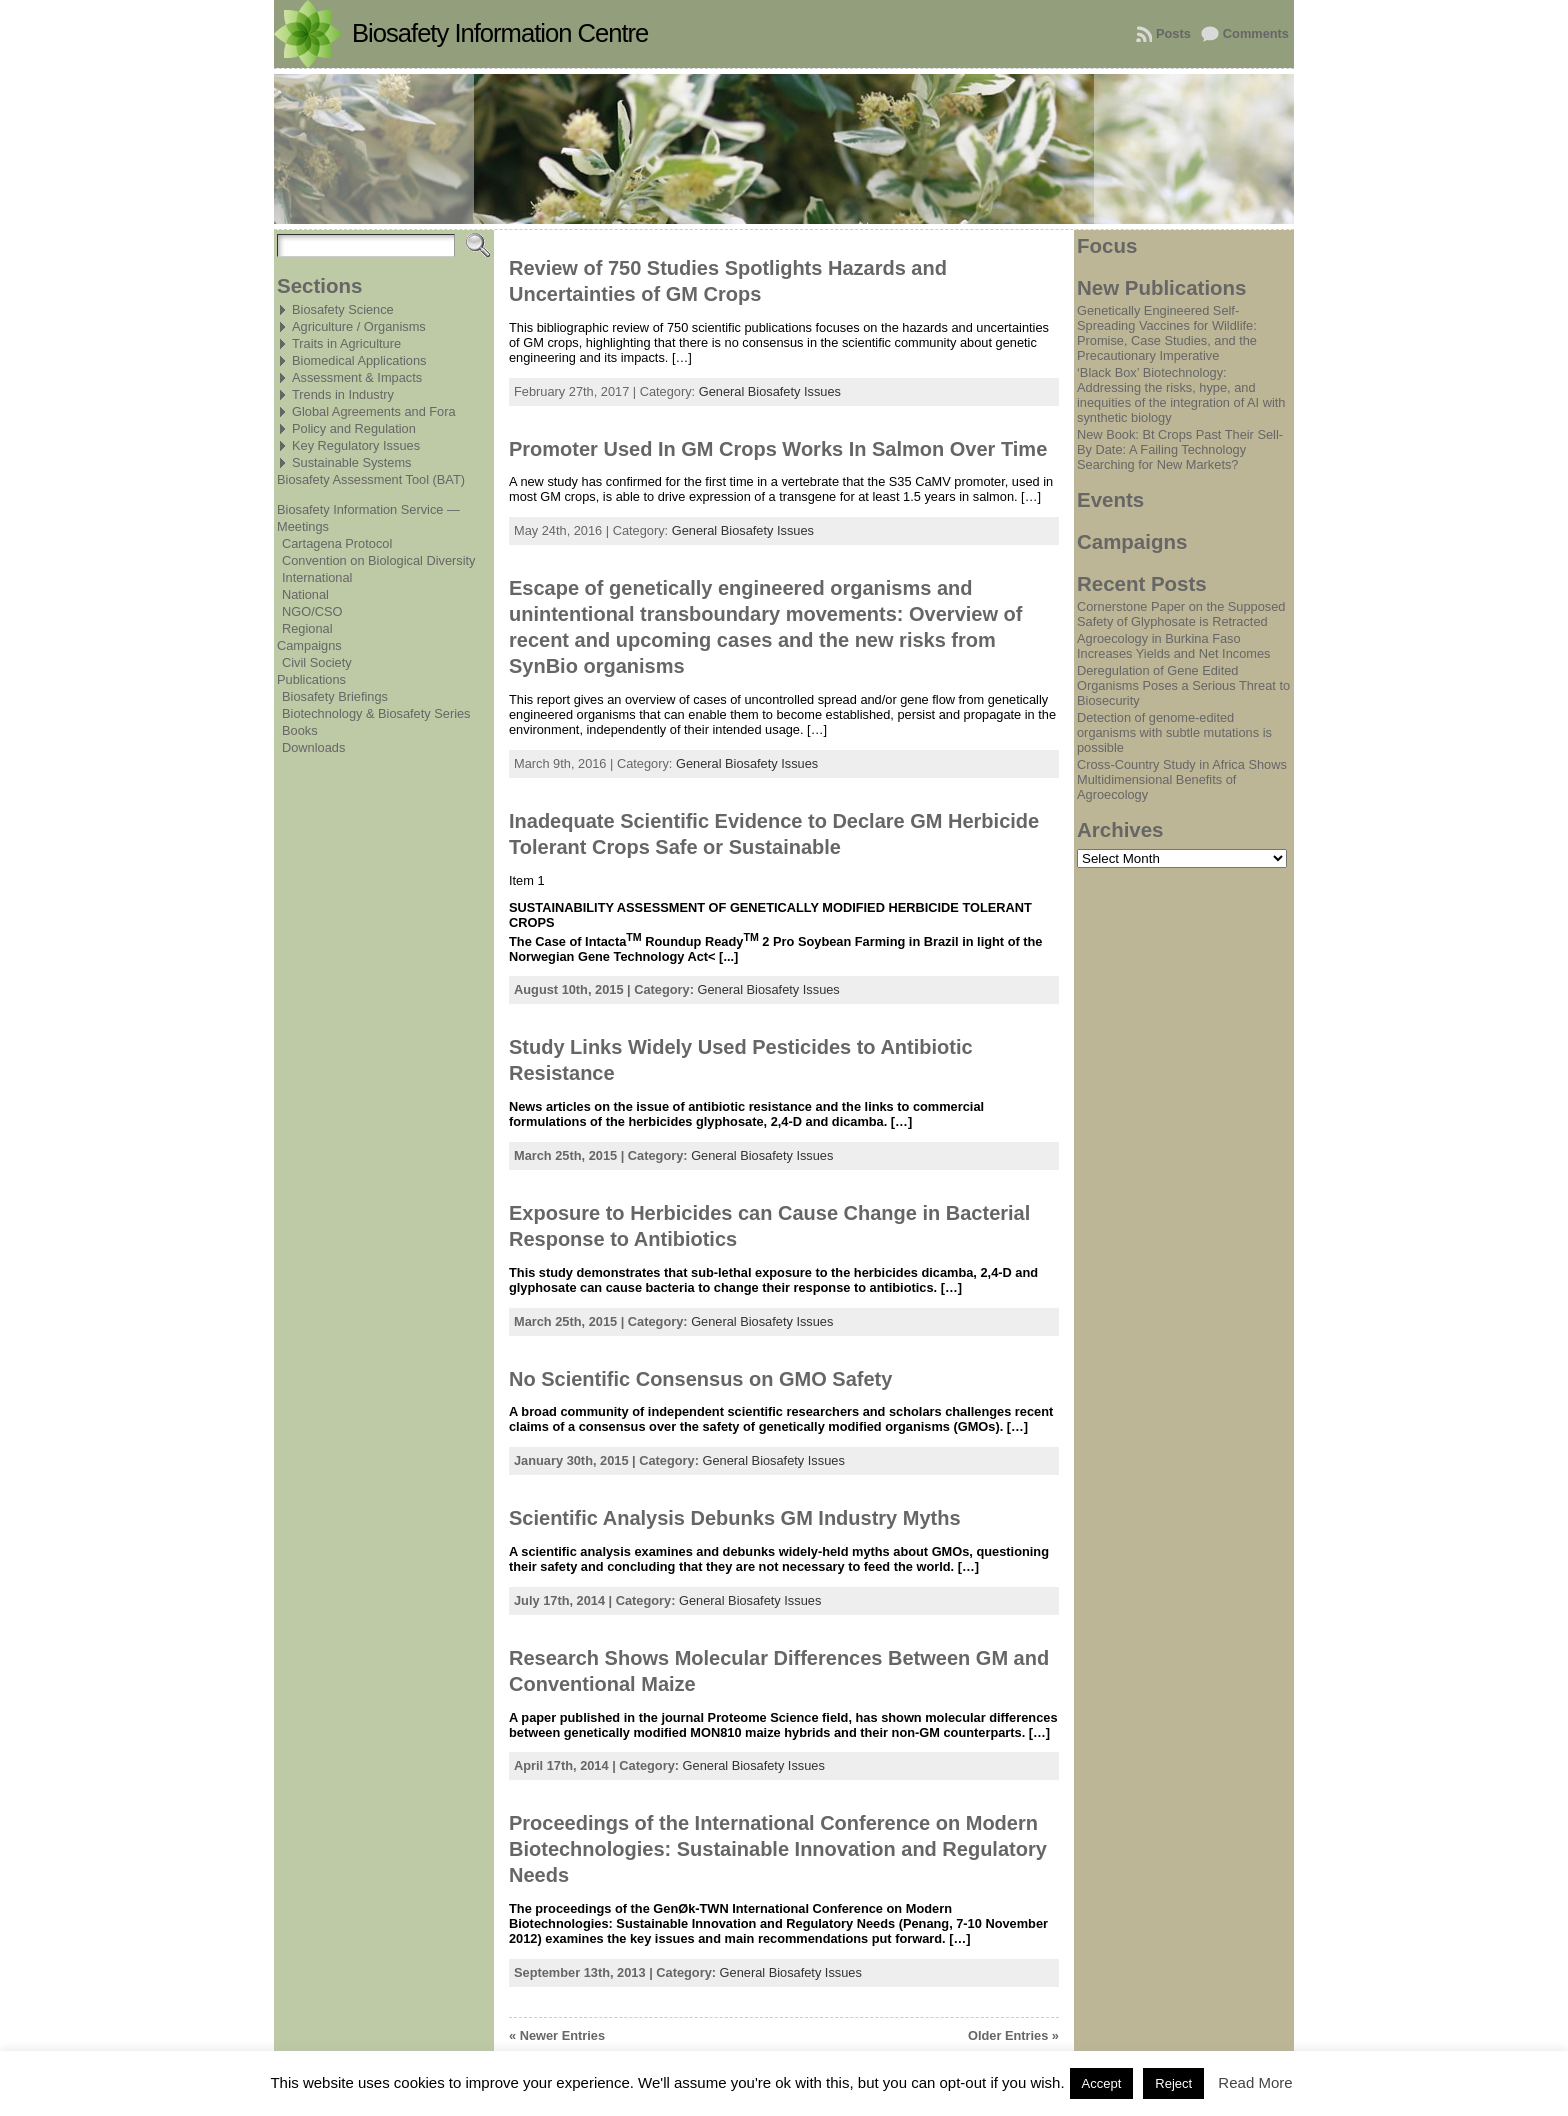  I want to click on ‘Black Box’ Biotechnology: Addressing the risks, hype, and inequities of the integration of AI with synthetic biology, so click(1181, 395).